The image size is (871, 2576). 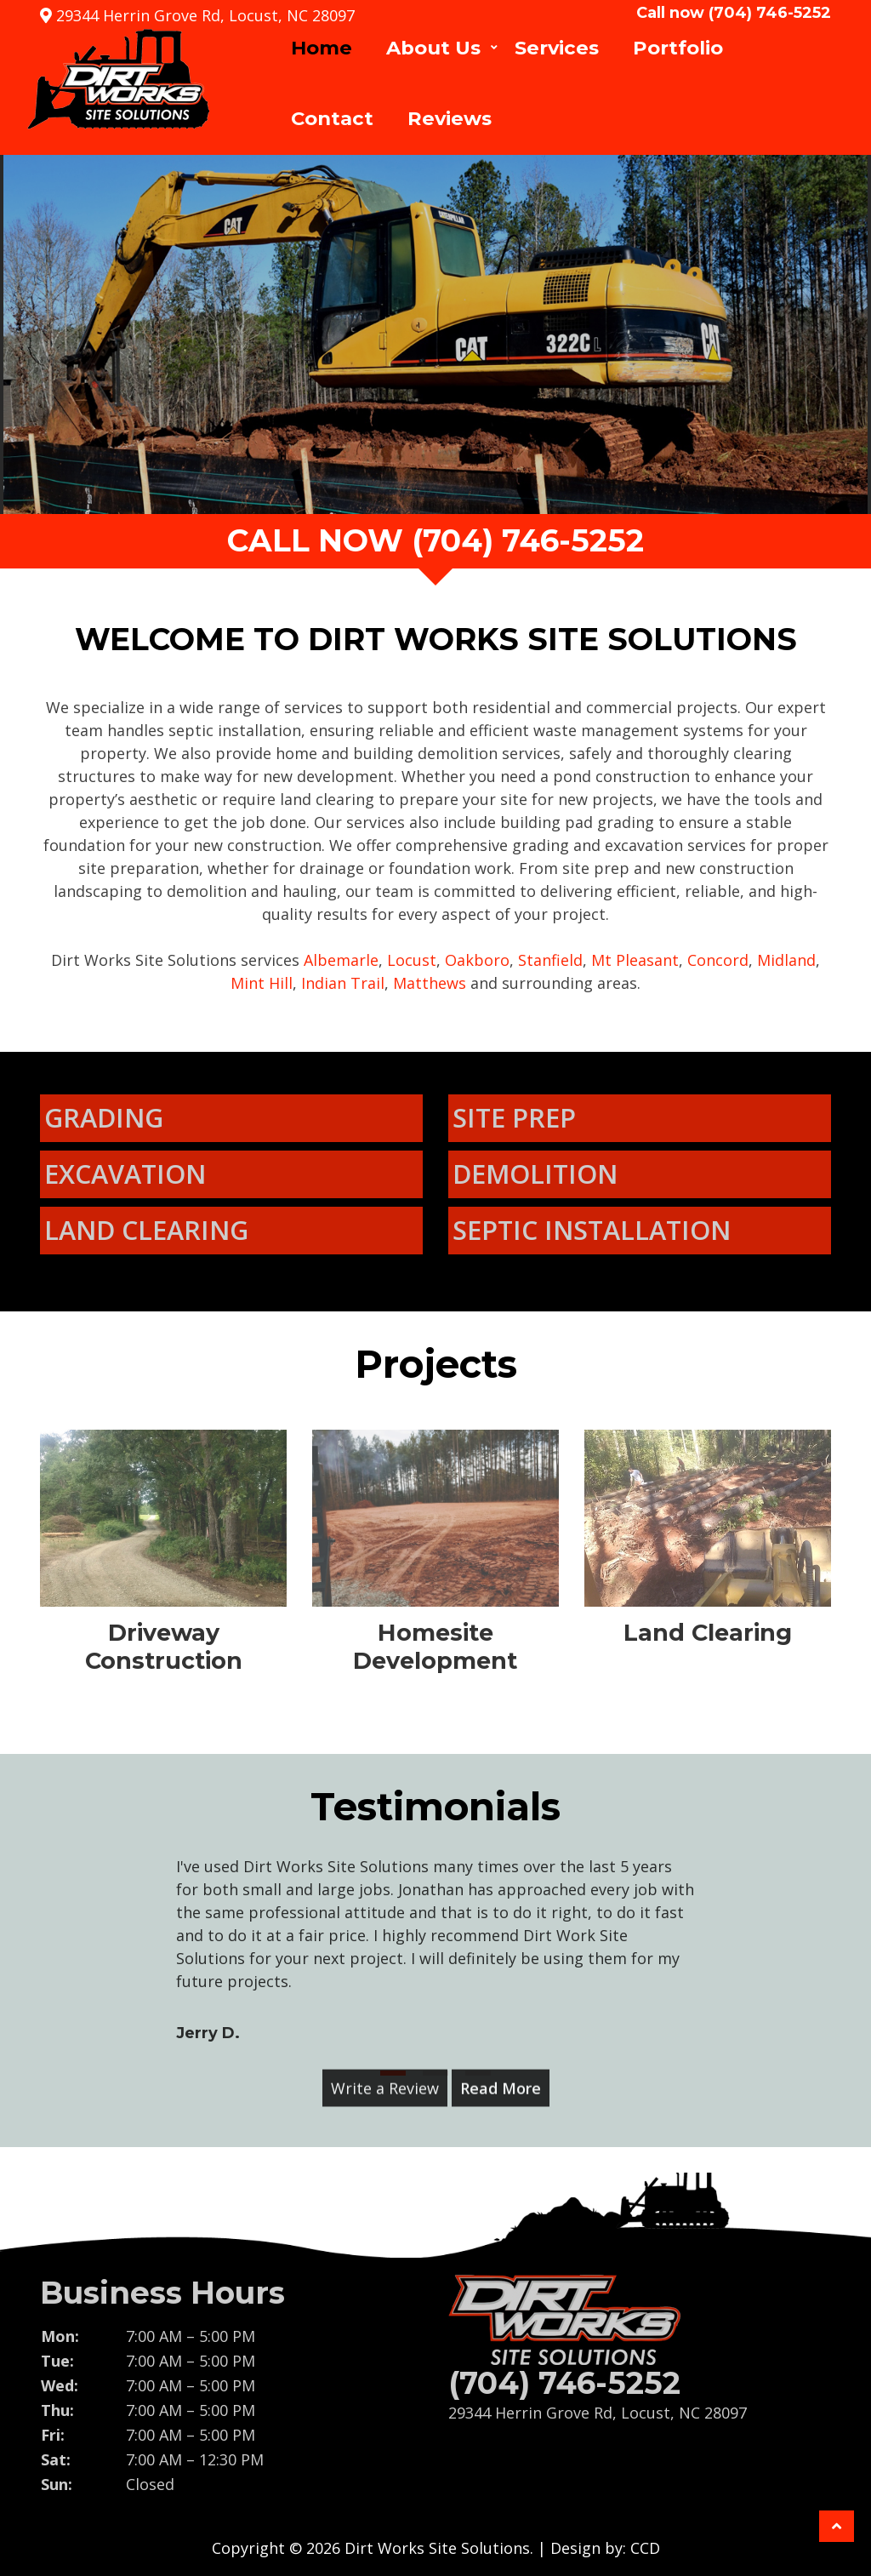 I want to click on Land Clearing, so click(x=707, y=1633).